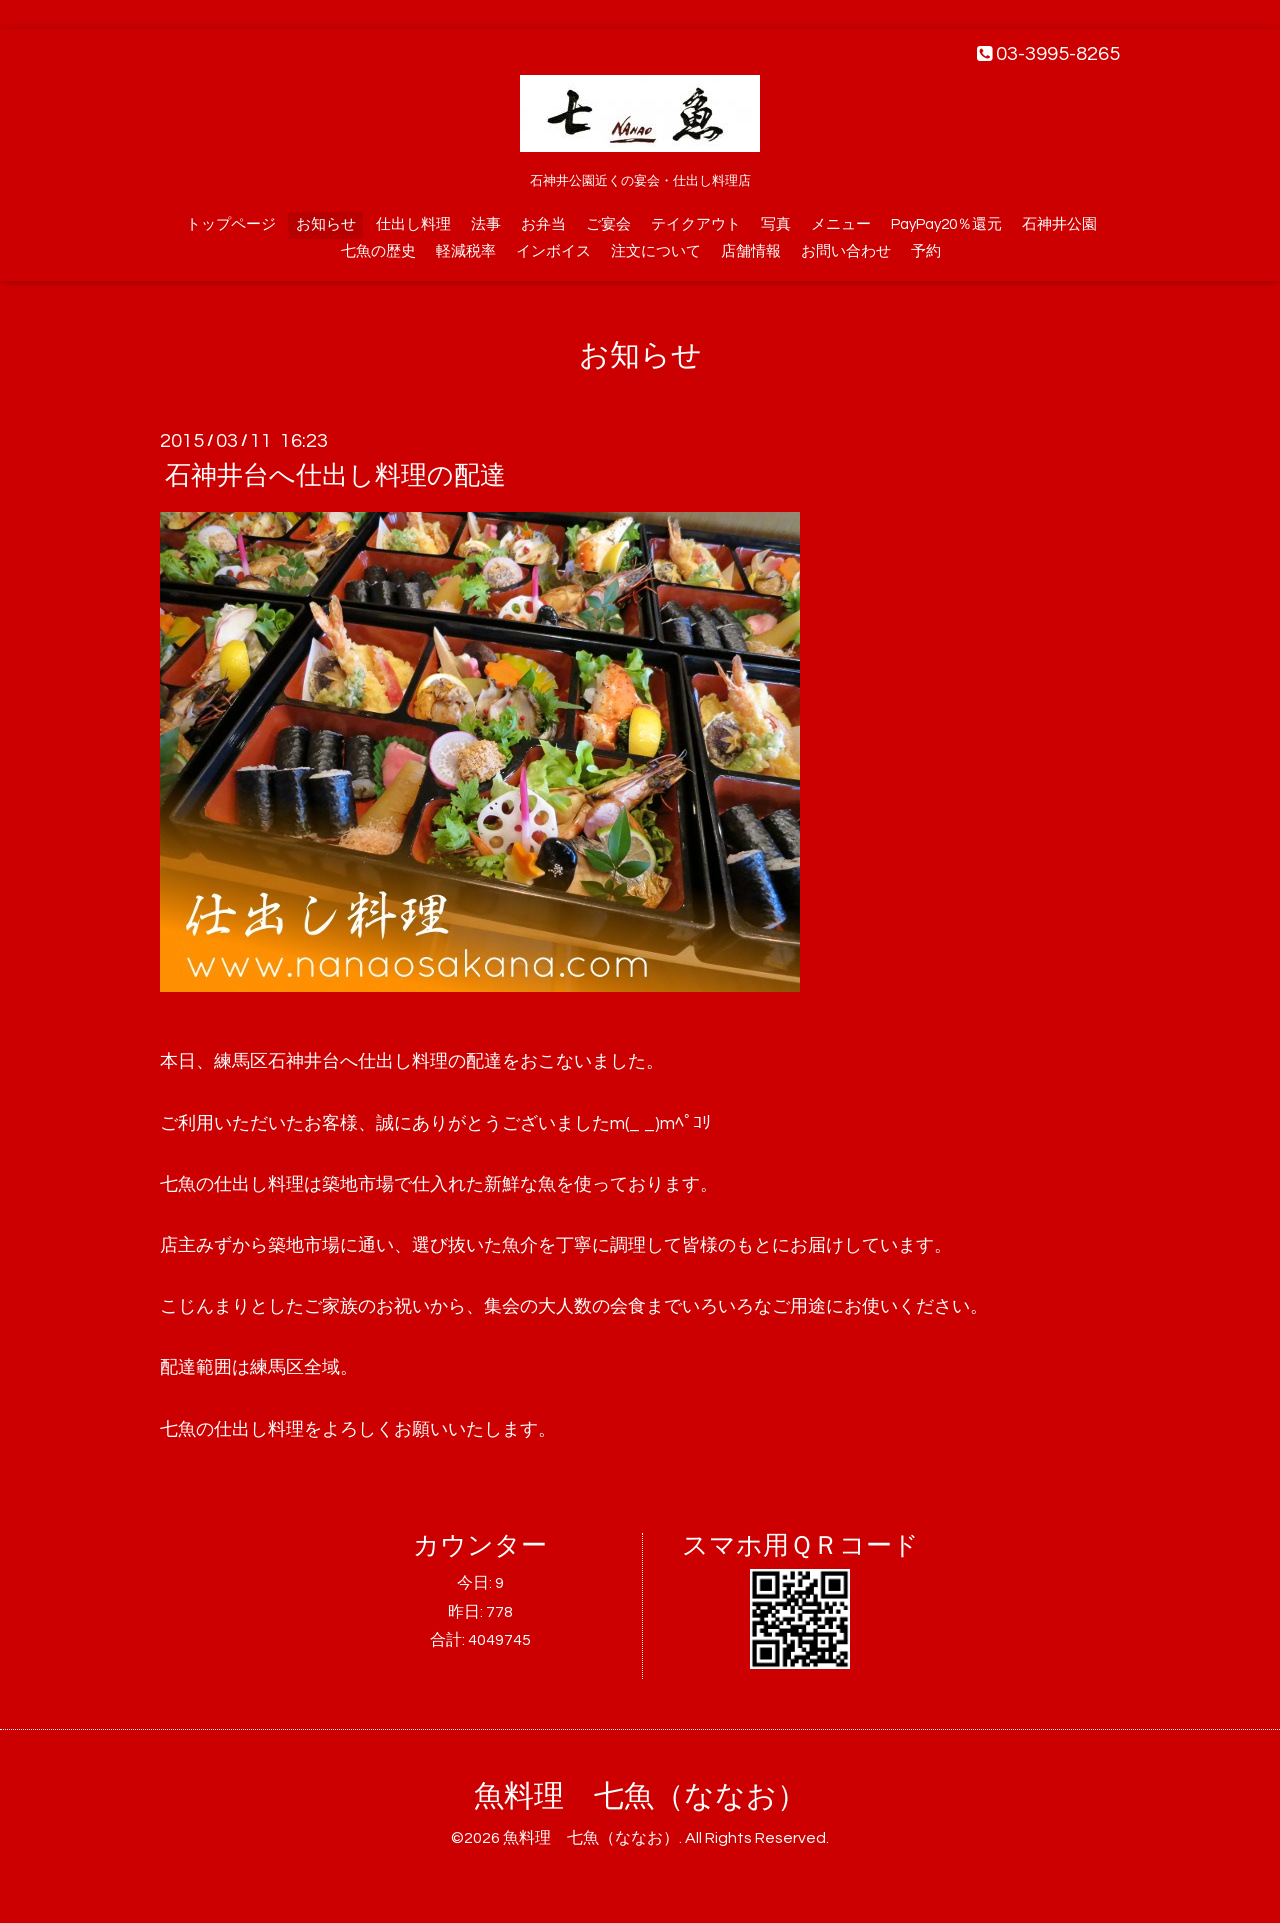 The image size is (1280, 1923). Describe the element at coordinates (553, 251) in the screenshot. I see `インボイス` at that location.